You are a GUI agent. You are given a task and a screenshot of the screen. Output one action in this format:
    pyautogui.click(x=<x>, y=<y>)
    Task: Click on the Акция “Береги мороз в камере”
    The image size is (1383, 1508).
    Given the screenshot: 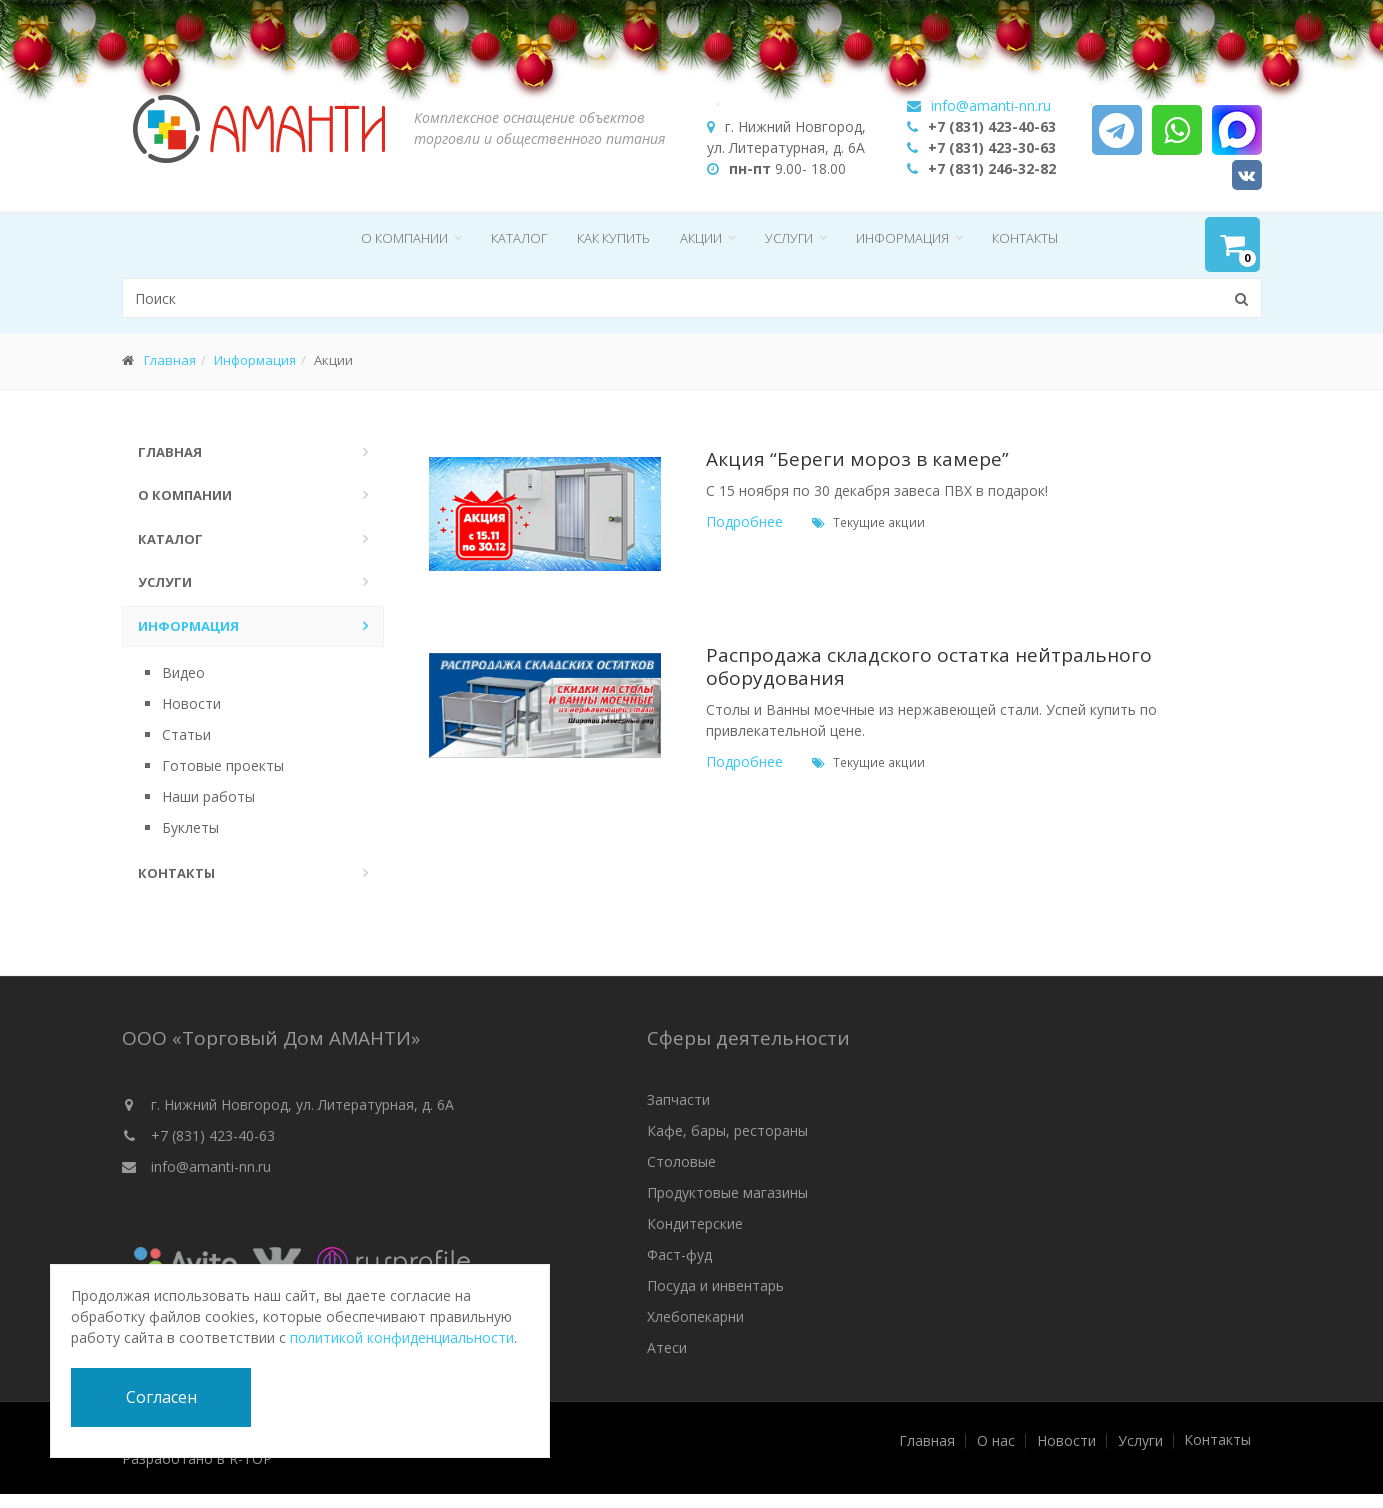 What is the action you would take?
    pyautogui.click(x=857, y=459)
    